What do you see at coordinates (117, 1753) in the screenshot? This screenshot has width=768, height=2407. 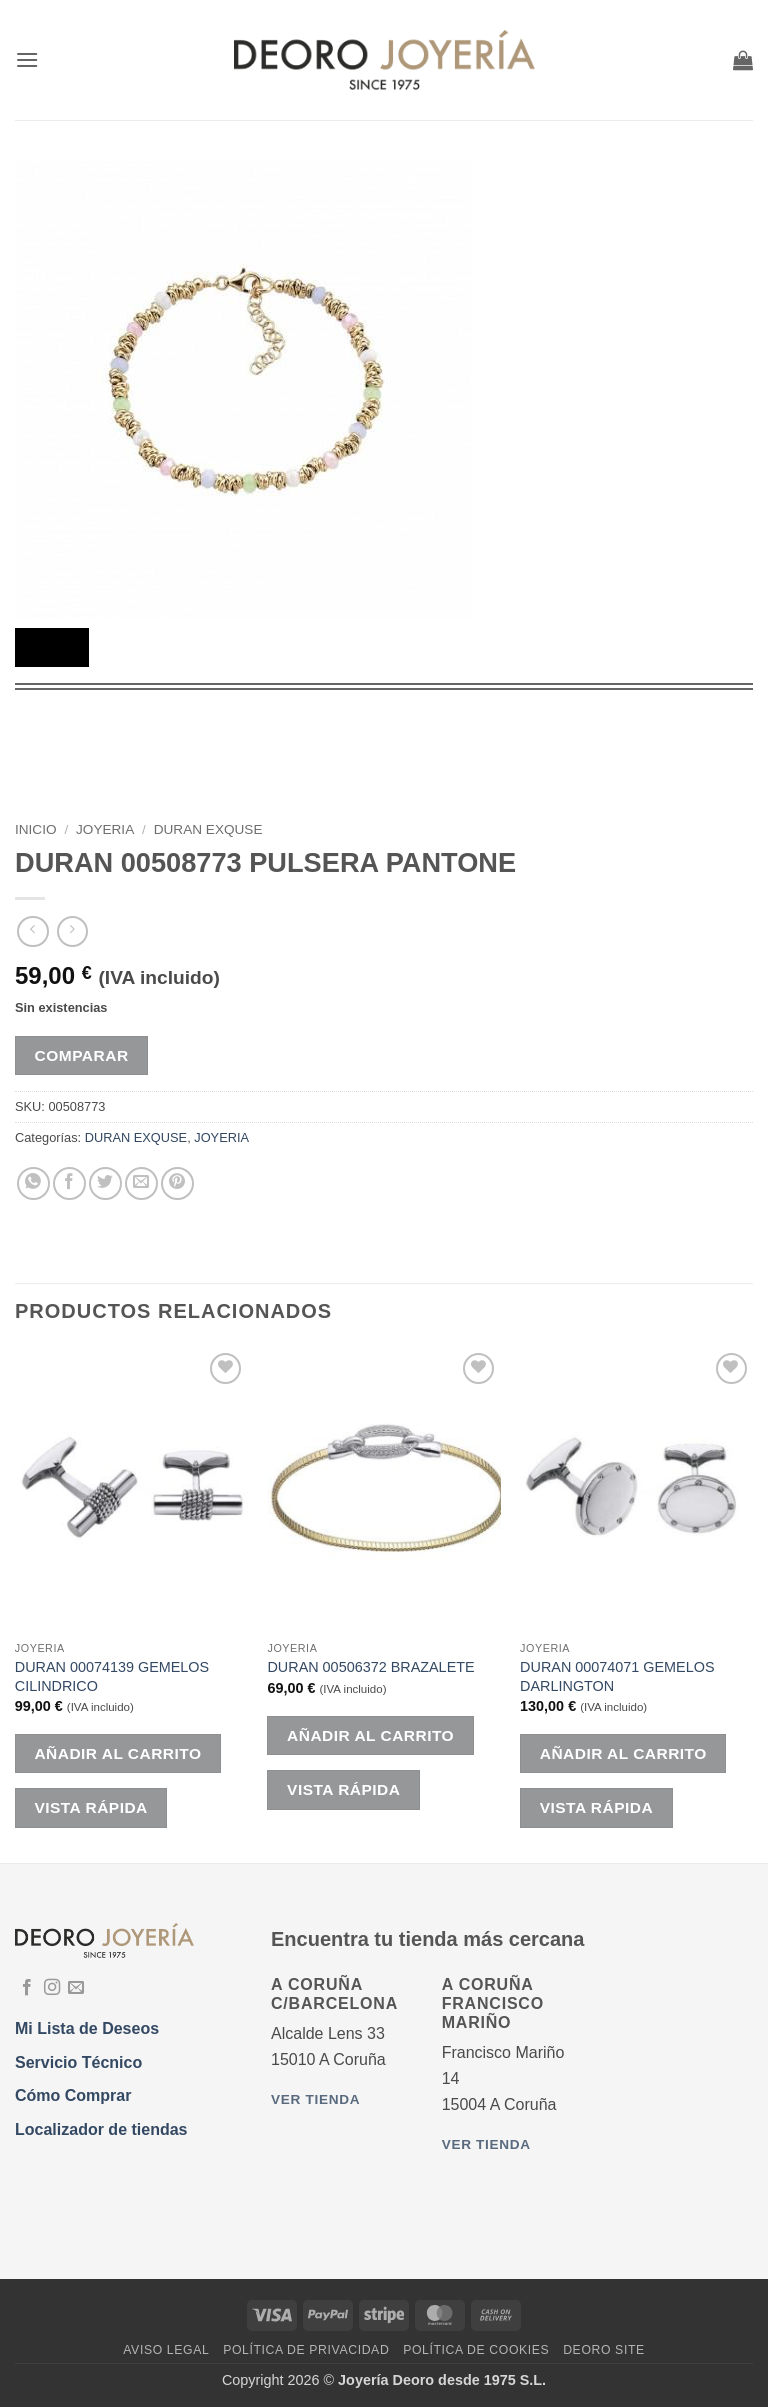 I see `Añadir al carrito [button]` at bounding box center [117, 1753].